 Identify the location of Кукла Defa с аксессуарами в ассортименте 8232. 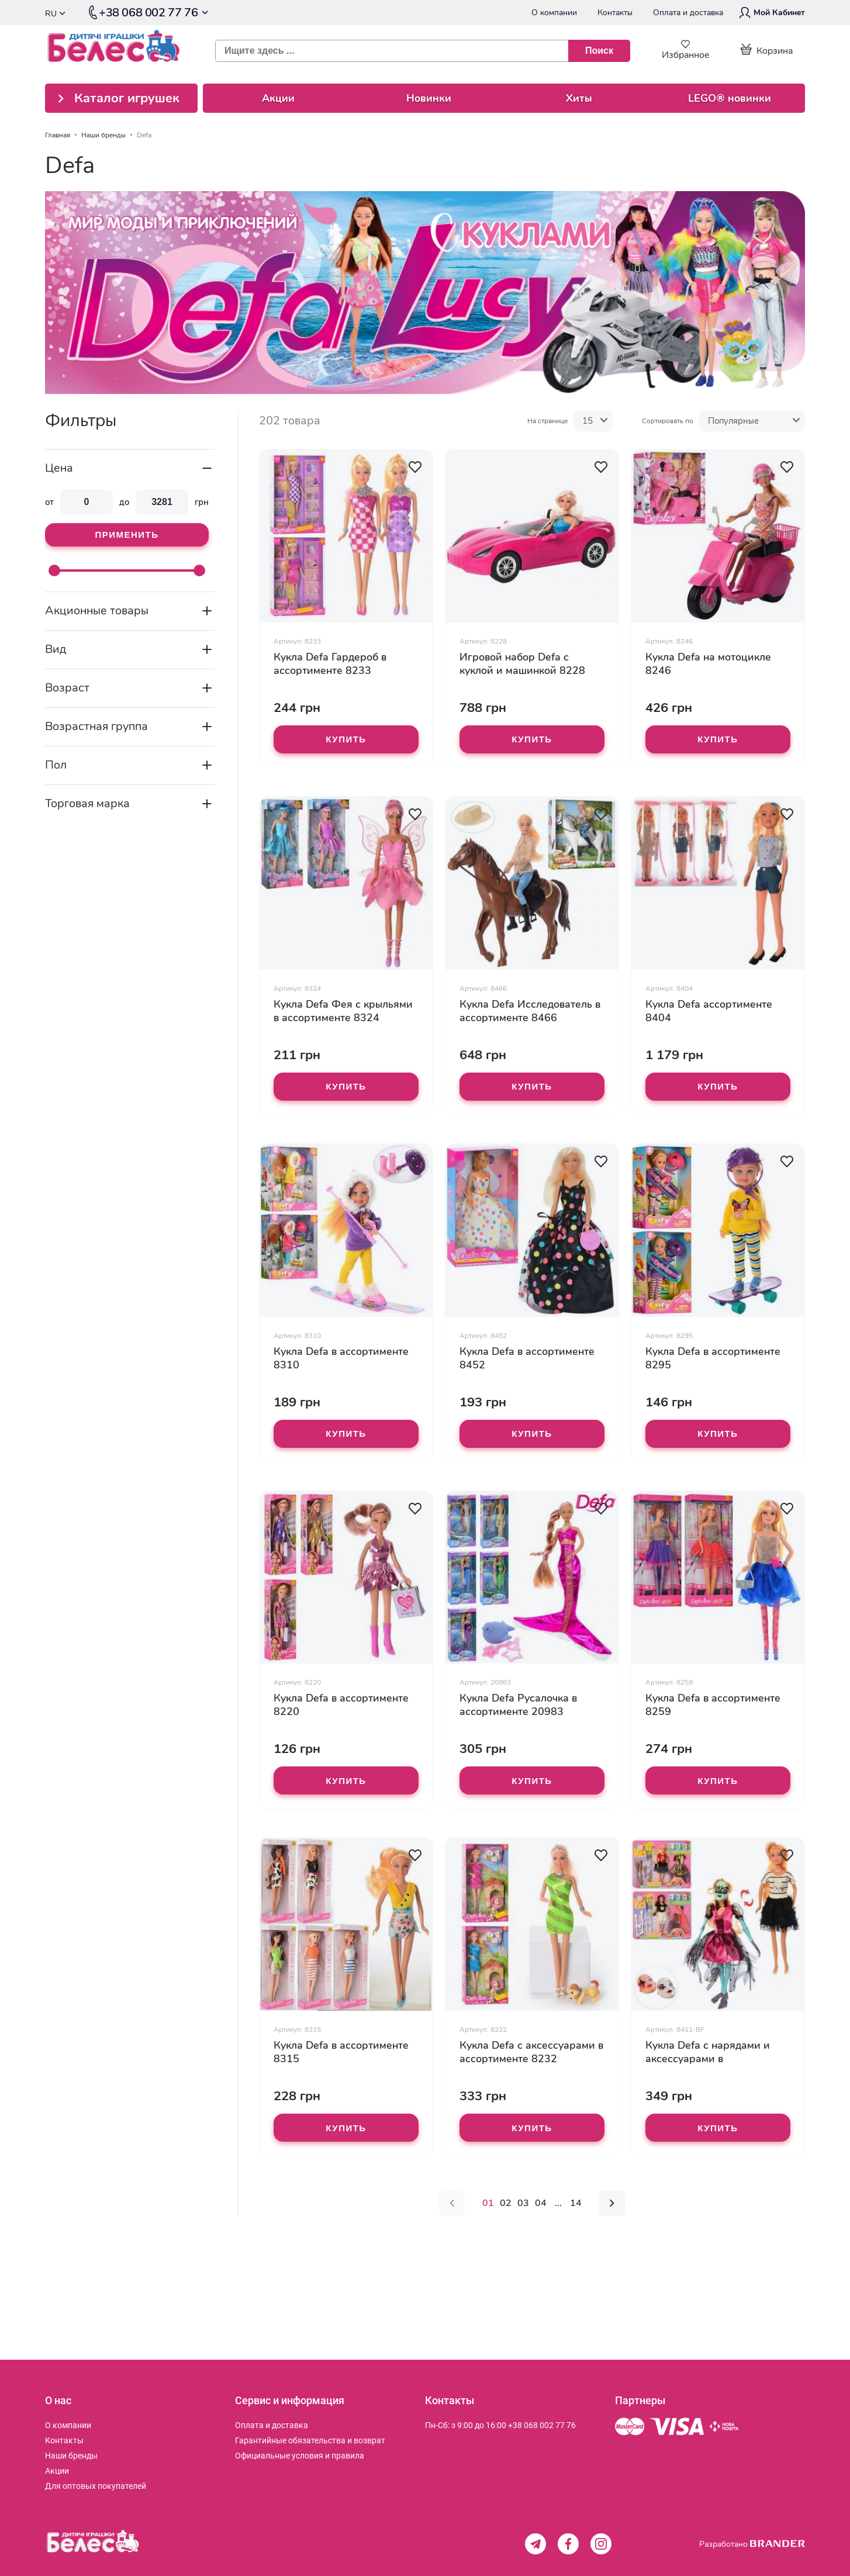
(531, 2052).